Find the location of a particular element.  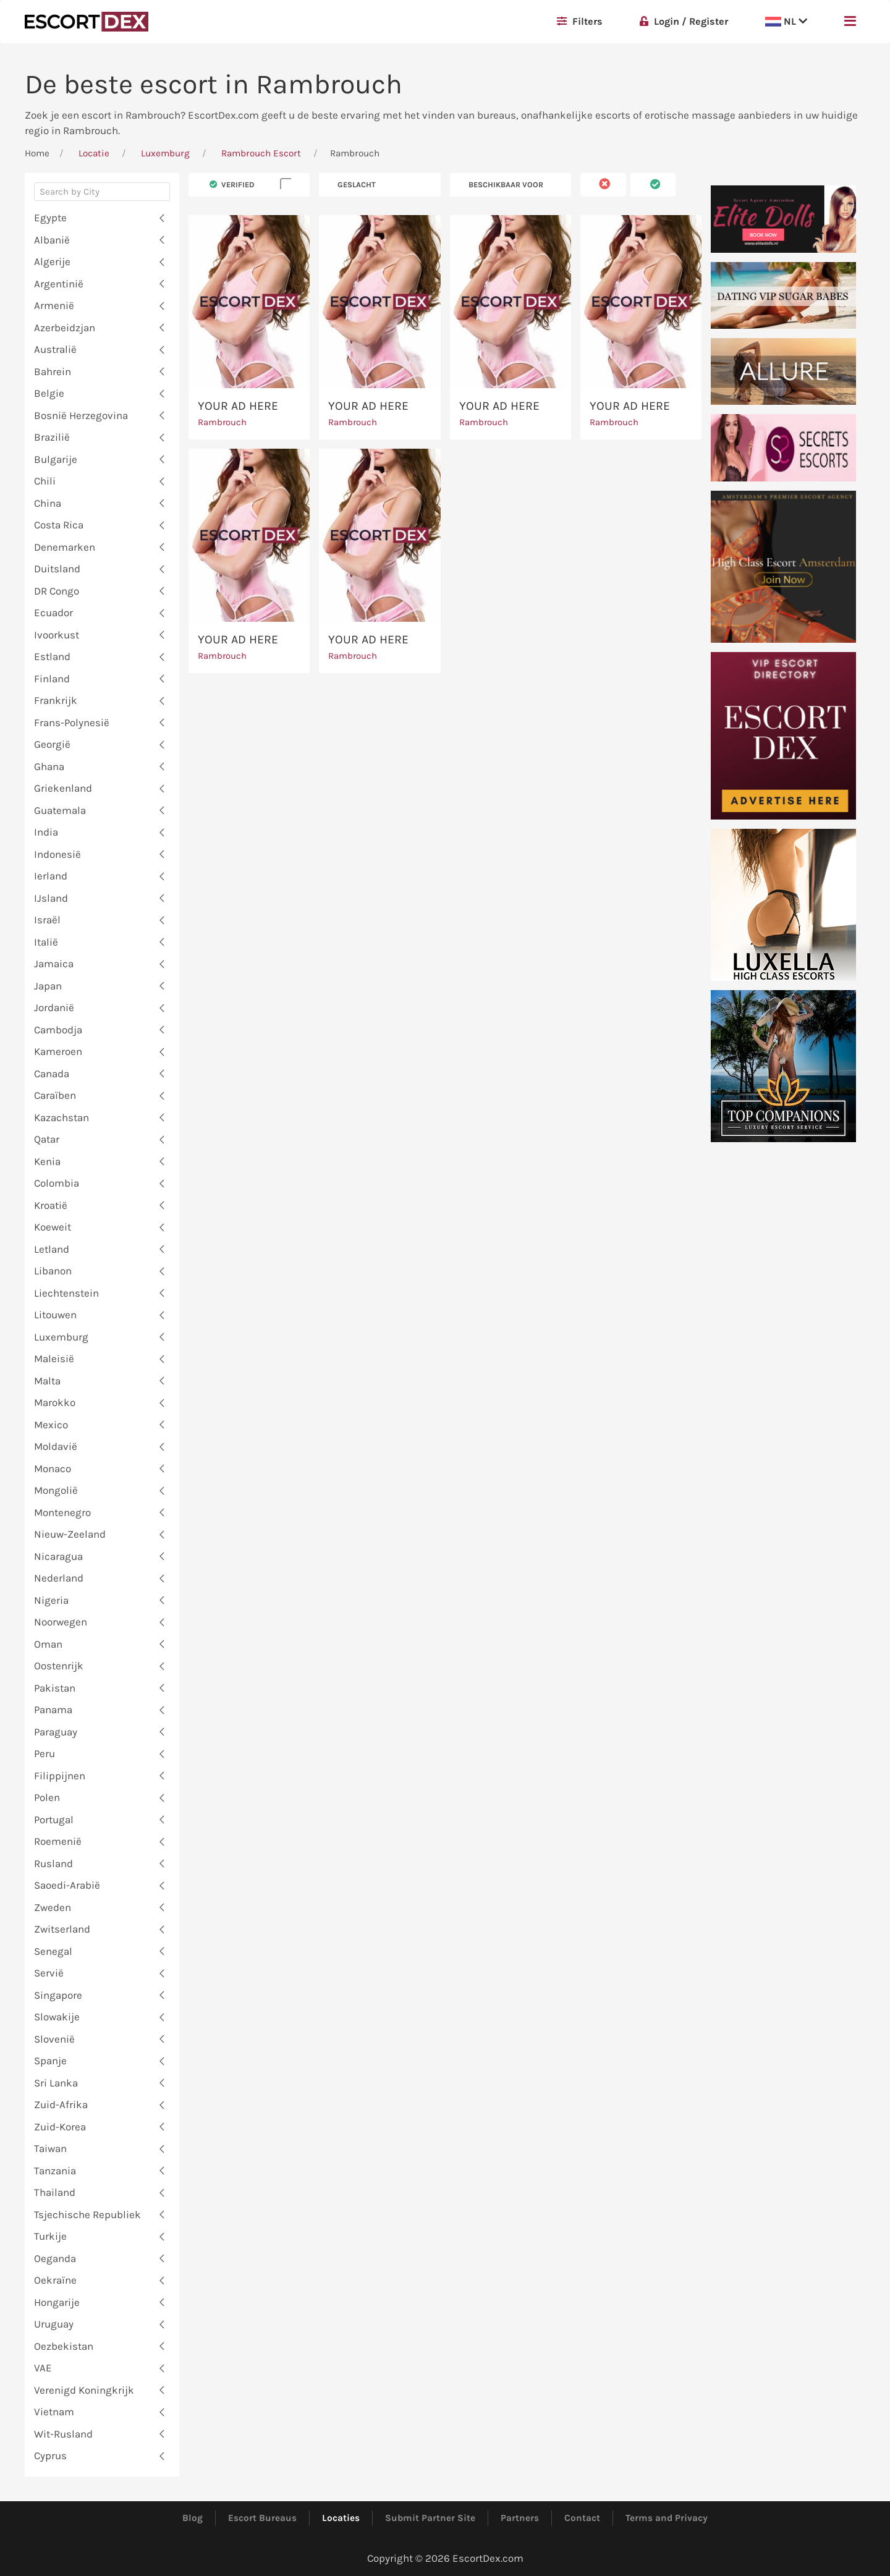

Brazilië [button] is located at coordinates (52, 437).